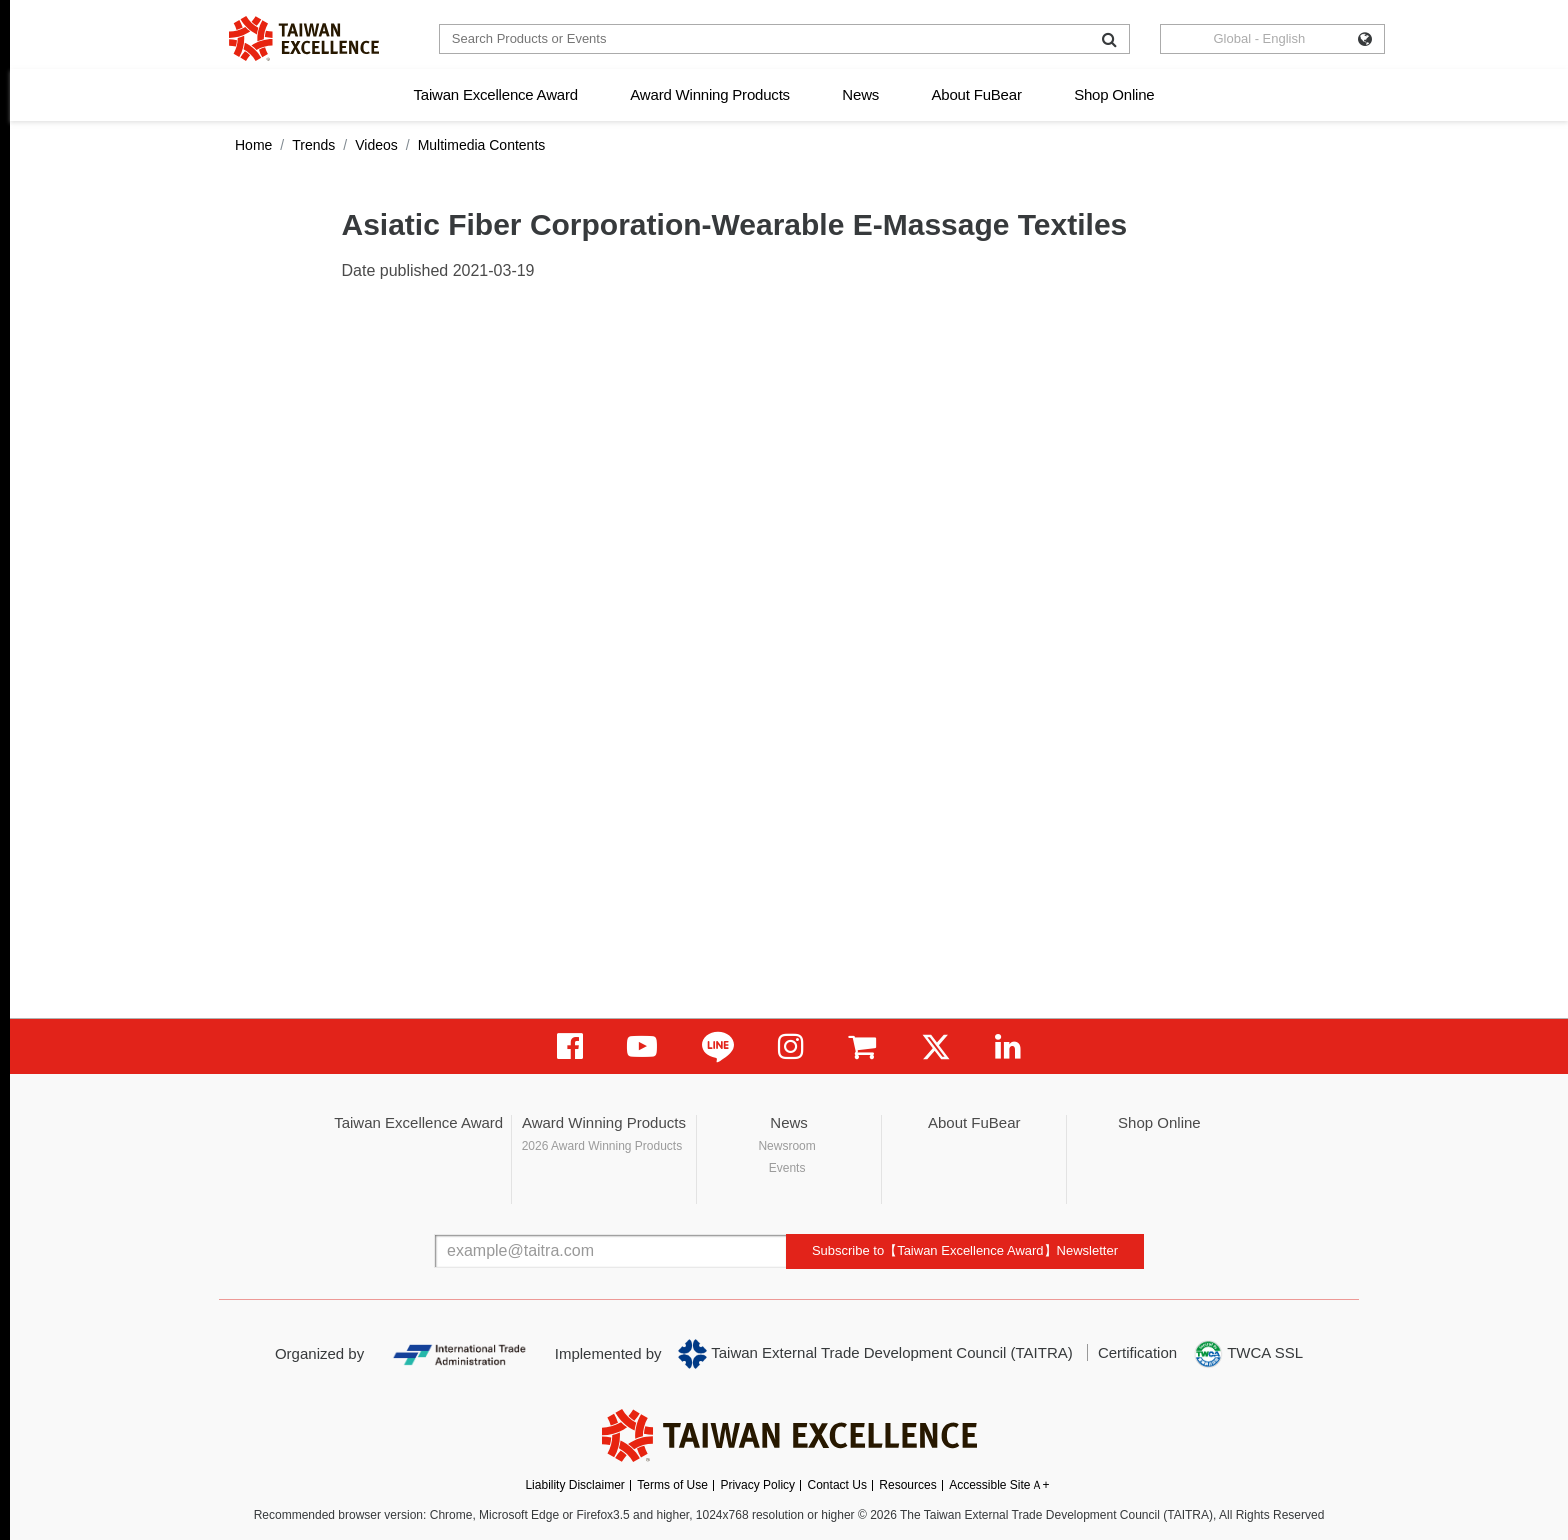  I want to click on Terms of Use, so click(672, 1485).